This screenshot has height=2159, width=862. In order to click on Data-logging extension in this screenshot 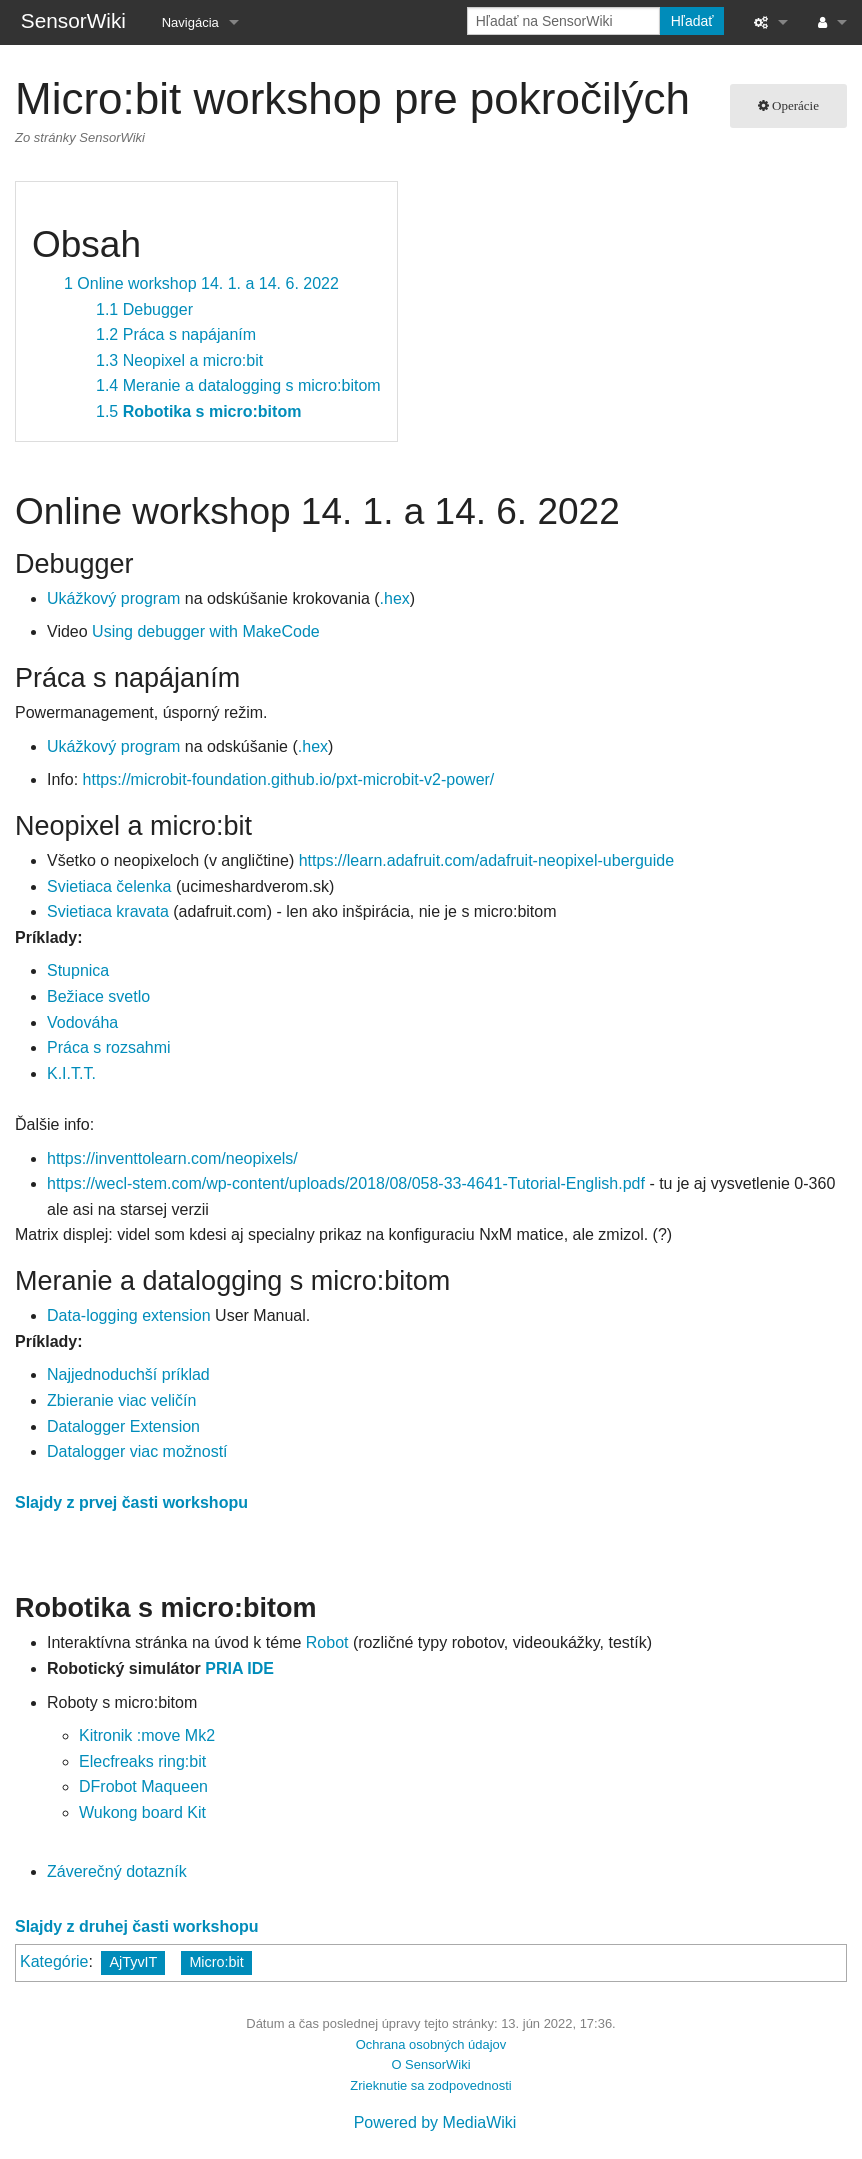, I will do `click(129, 1315)`.